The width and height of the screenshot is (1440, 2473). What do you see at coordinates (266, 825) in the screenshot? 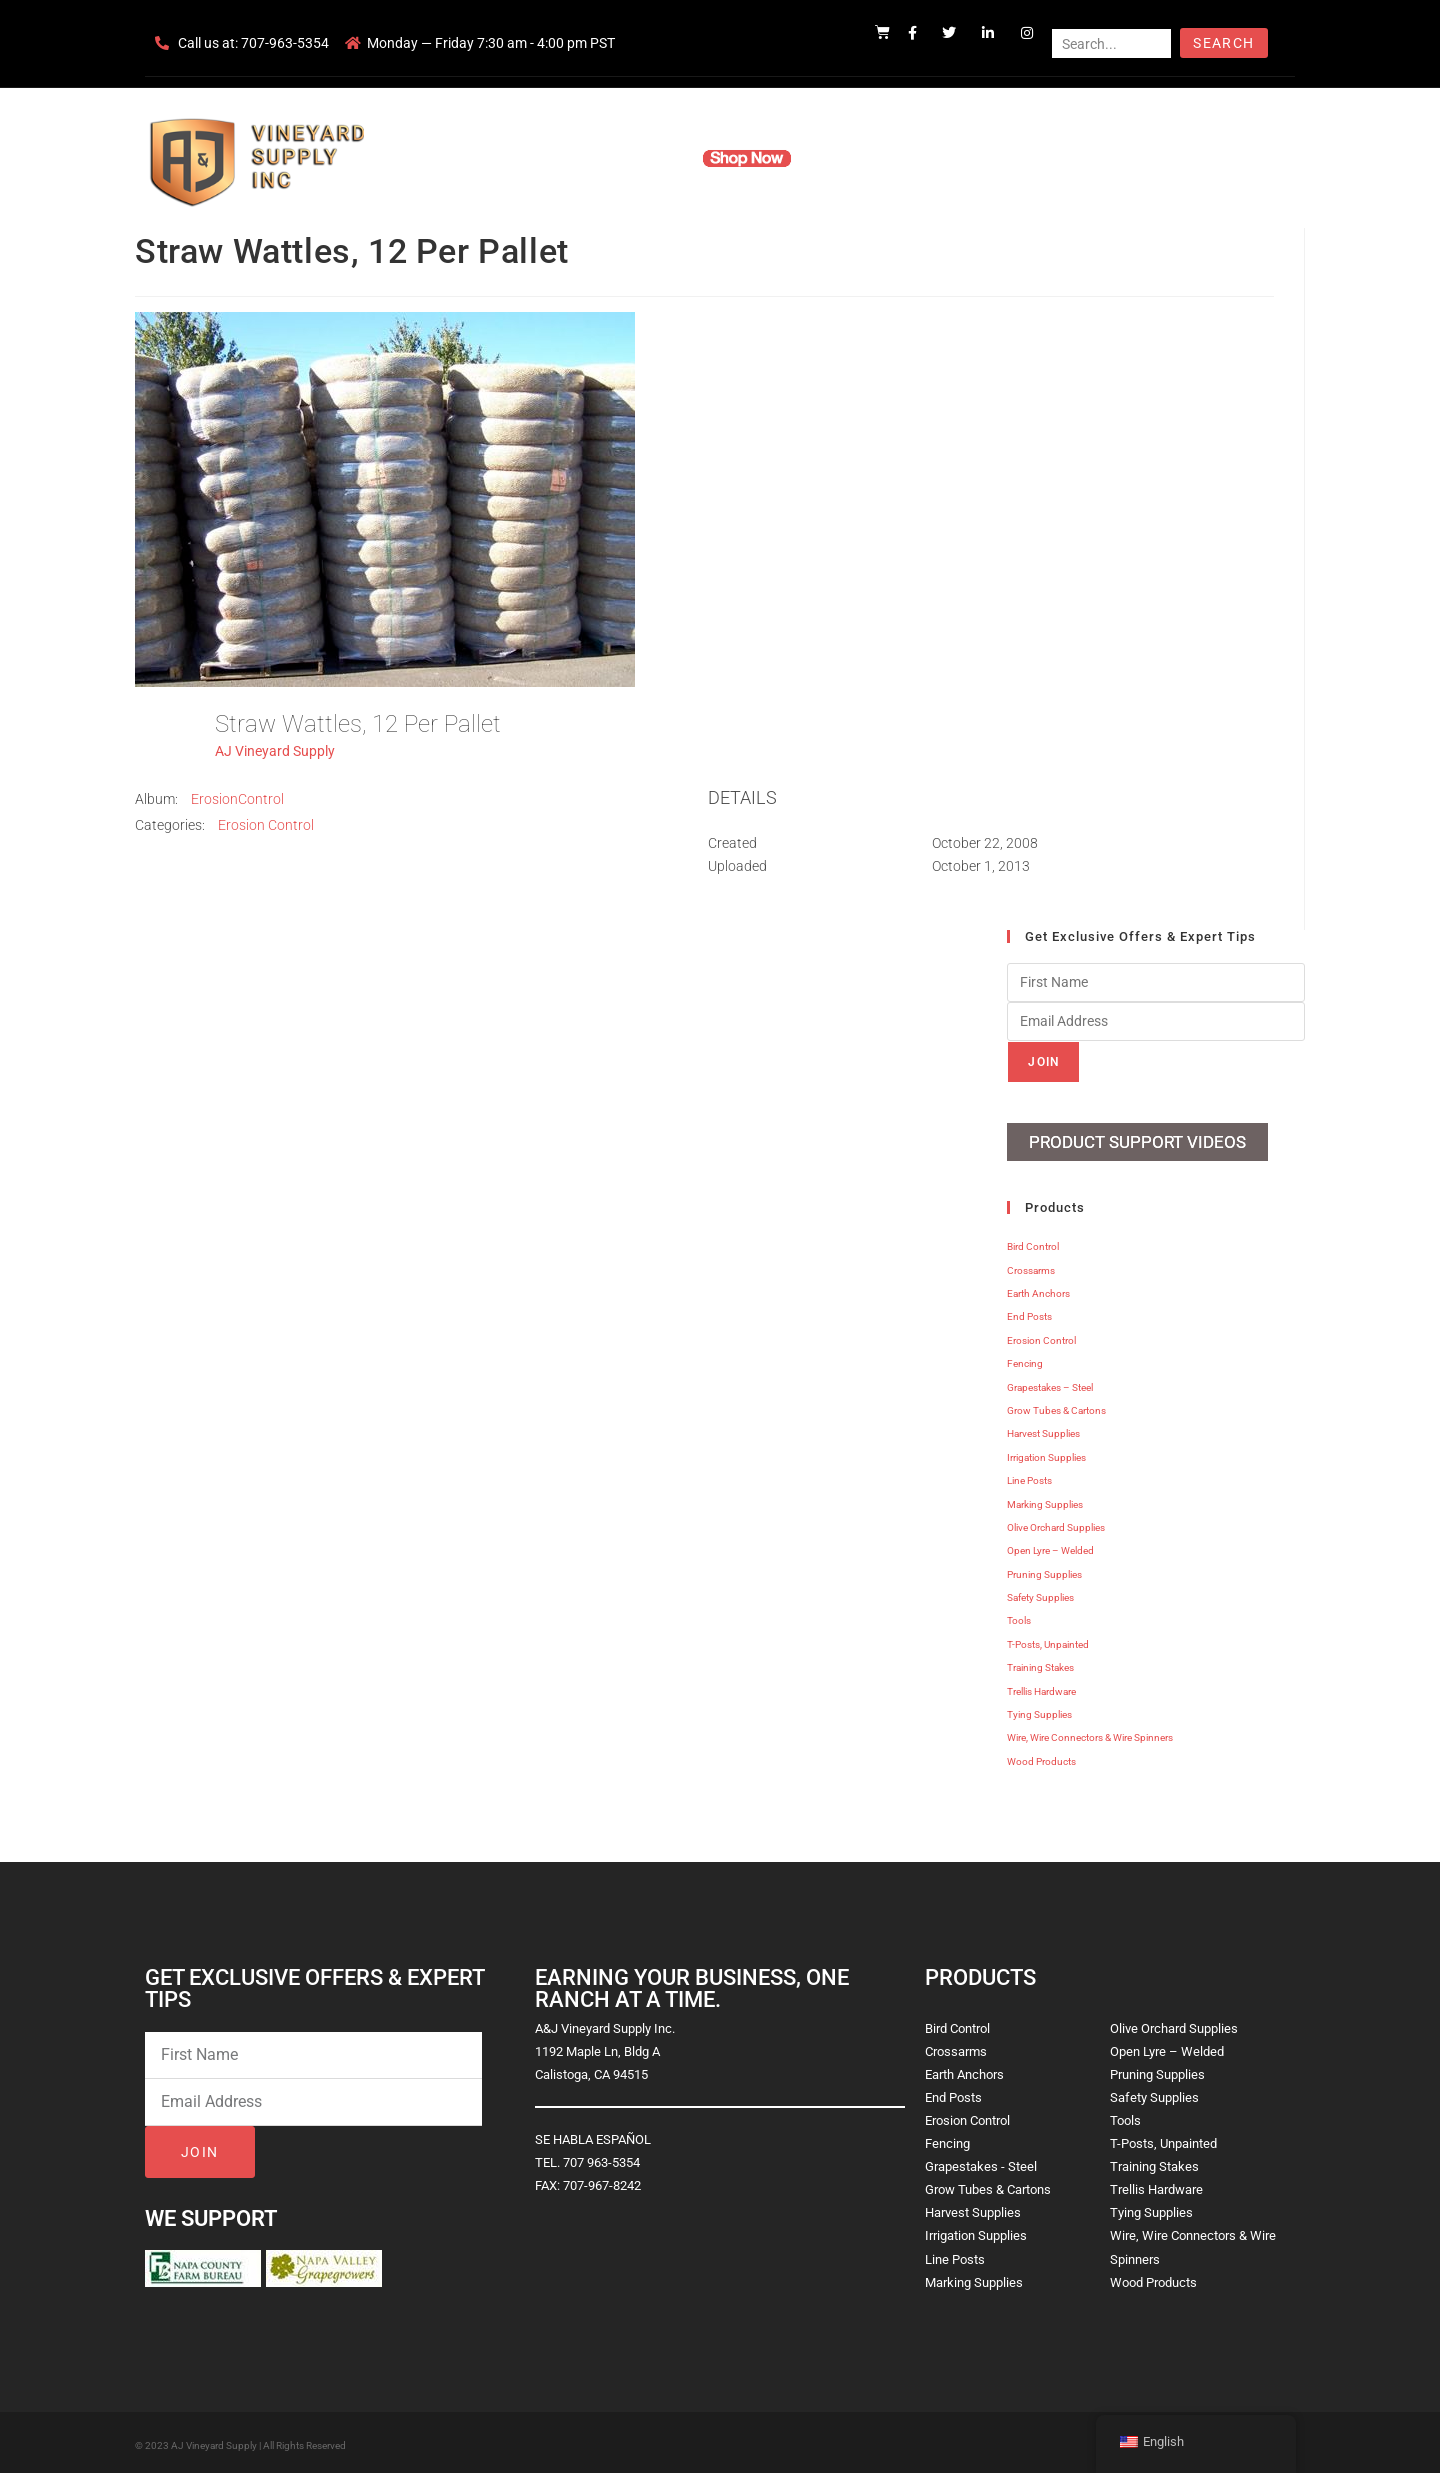
I see `Erosion Control` at bounding box center [266, 825].